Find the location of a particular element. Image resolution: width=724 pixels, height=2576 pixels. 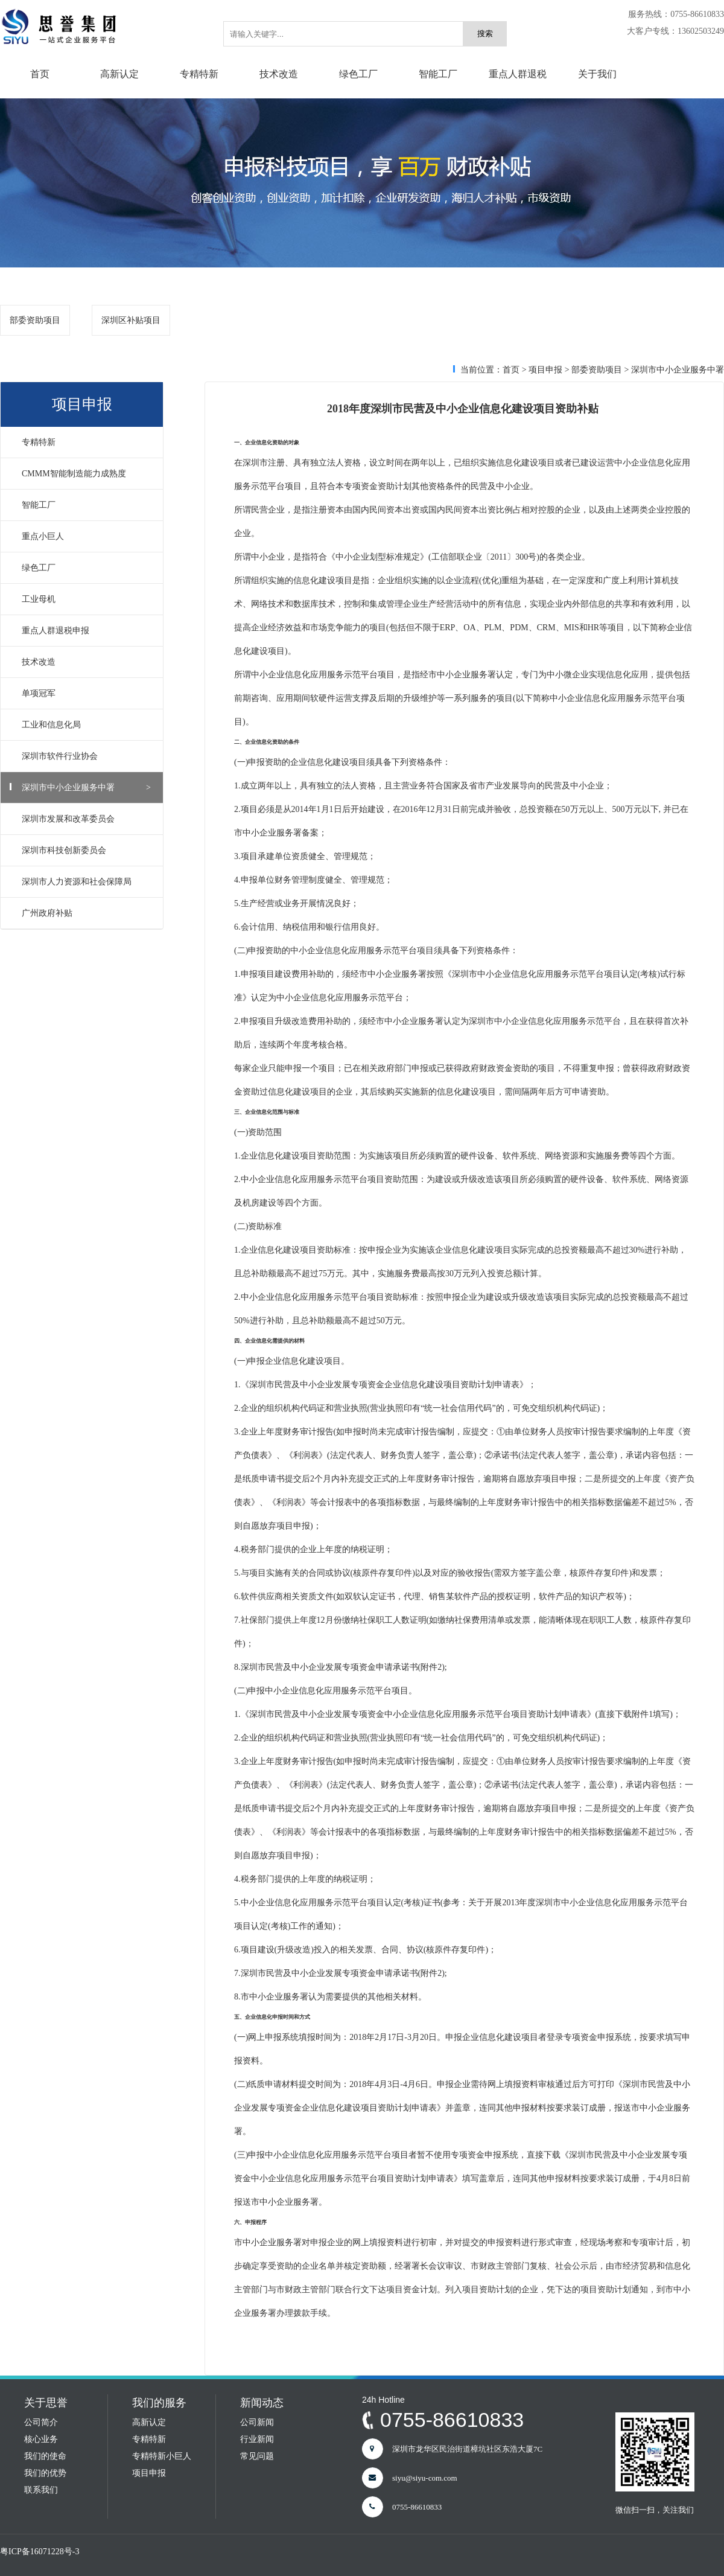

核心业务 is located at coordinates (41, 2439).